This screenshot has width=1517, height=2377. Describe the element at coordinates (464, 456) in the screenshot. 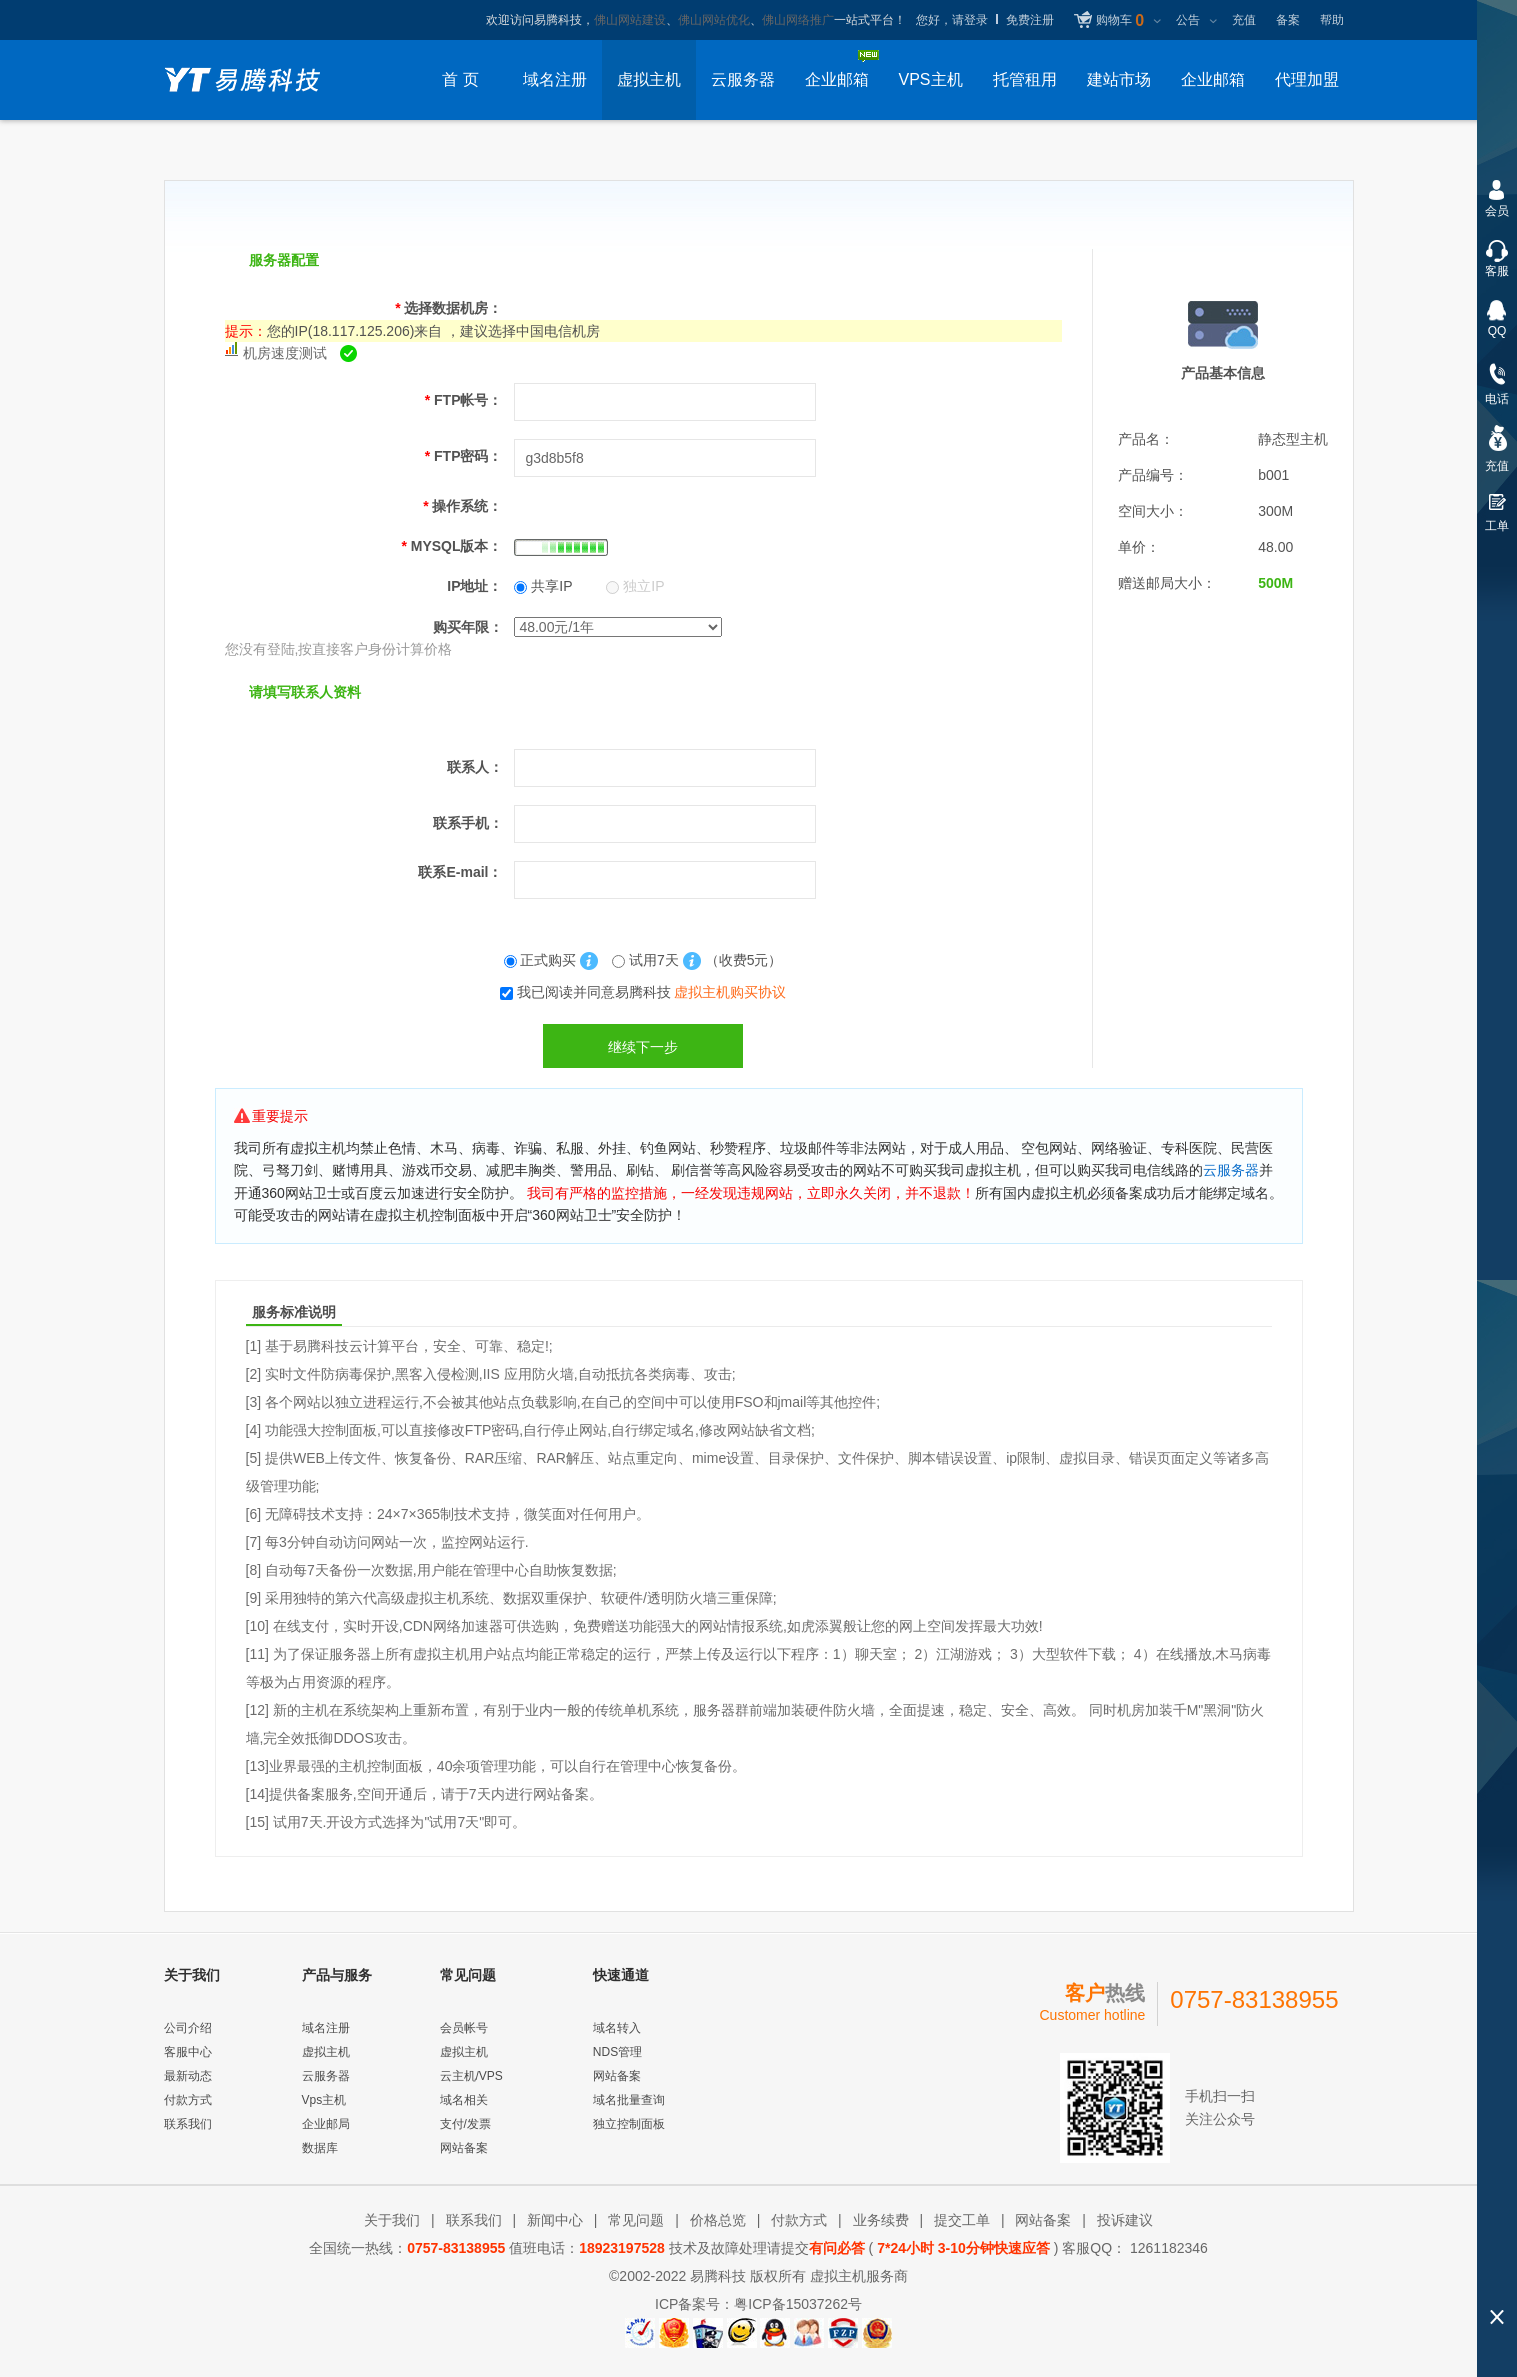

I see `FTP密码：` at that location.